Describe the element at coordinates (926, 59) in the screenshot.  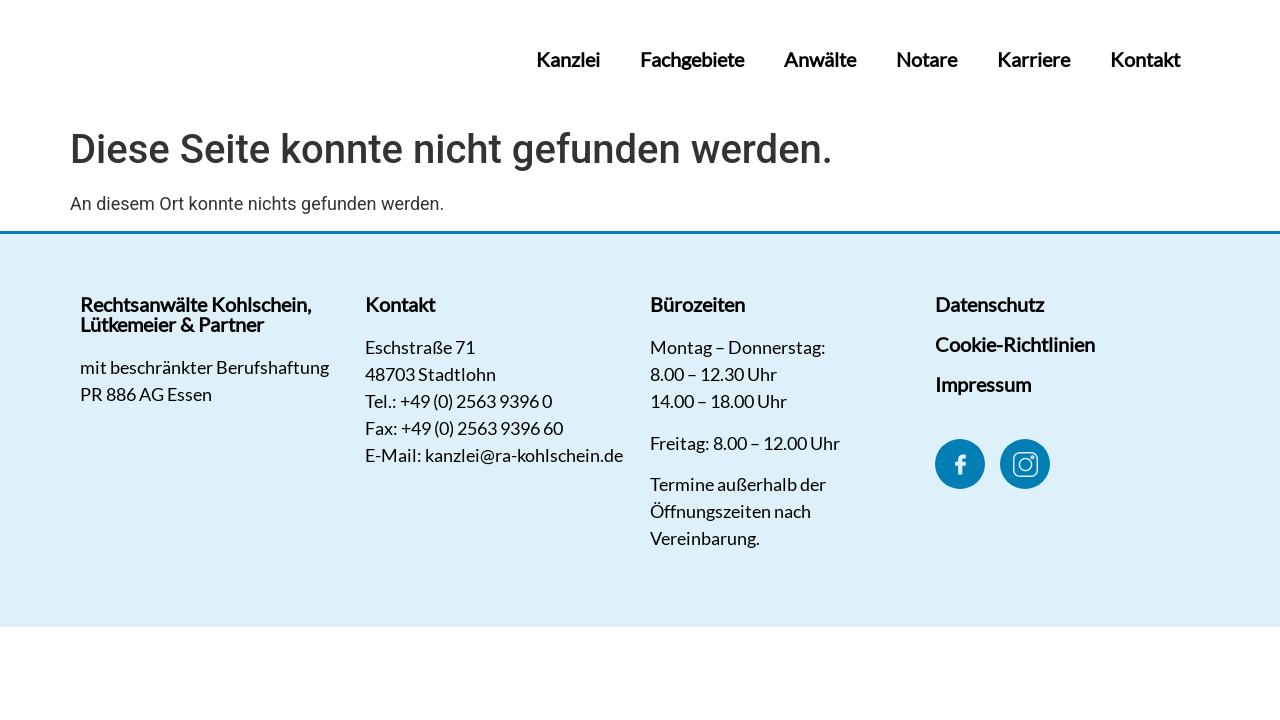
I see `Notare` at that location.